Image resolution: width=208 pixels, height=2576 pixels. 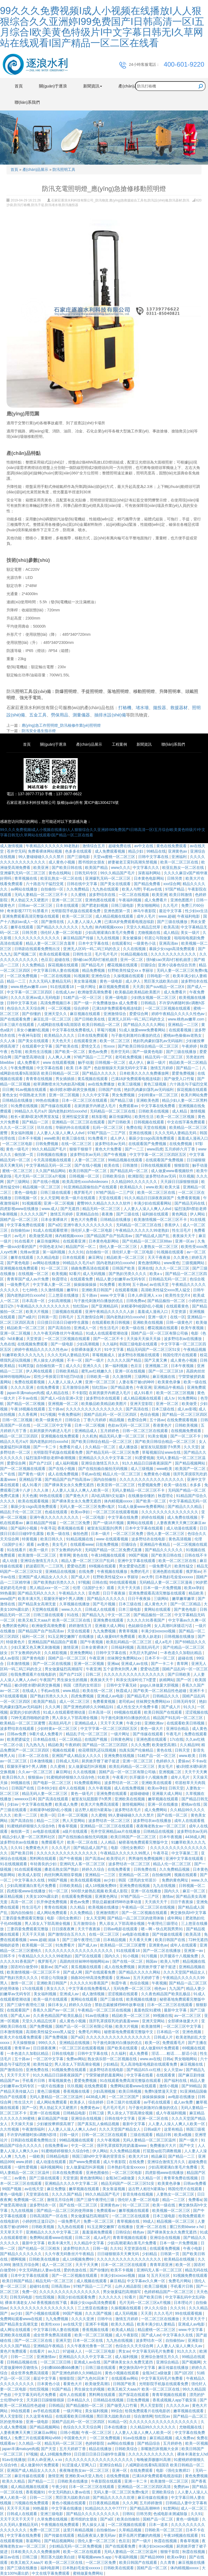 What do you see at coordinates (52, 1160) in the screenshot?
I see `今天高清视频在线观看` at bounding box center [52, 1160].